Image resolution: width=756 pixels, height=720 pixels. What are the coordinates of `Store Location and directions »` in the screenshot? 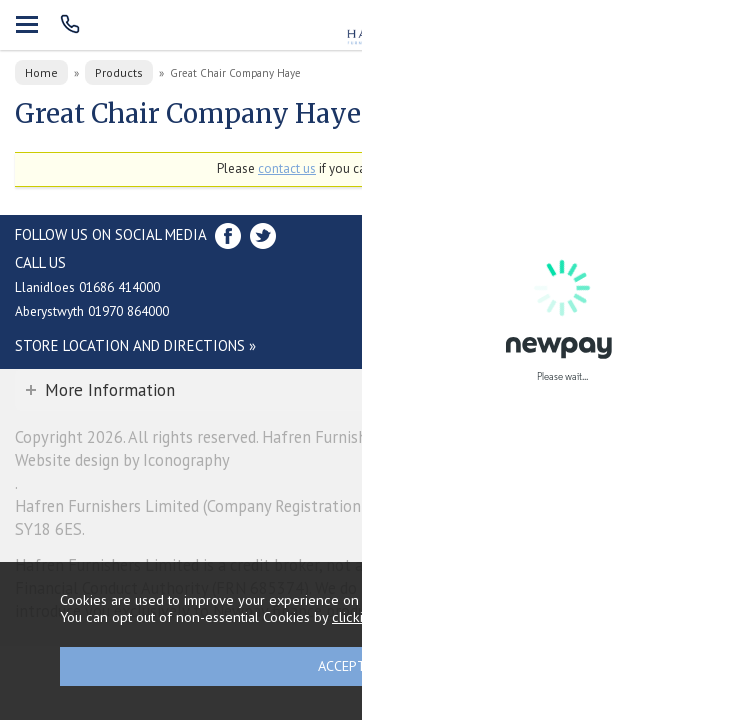 It's located at (135, 345).